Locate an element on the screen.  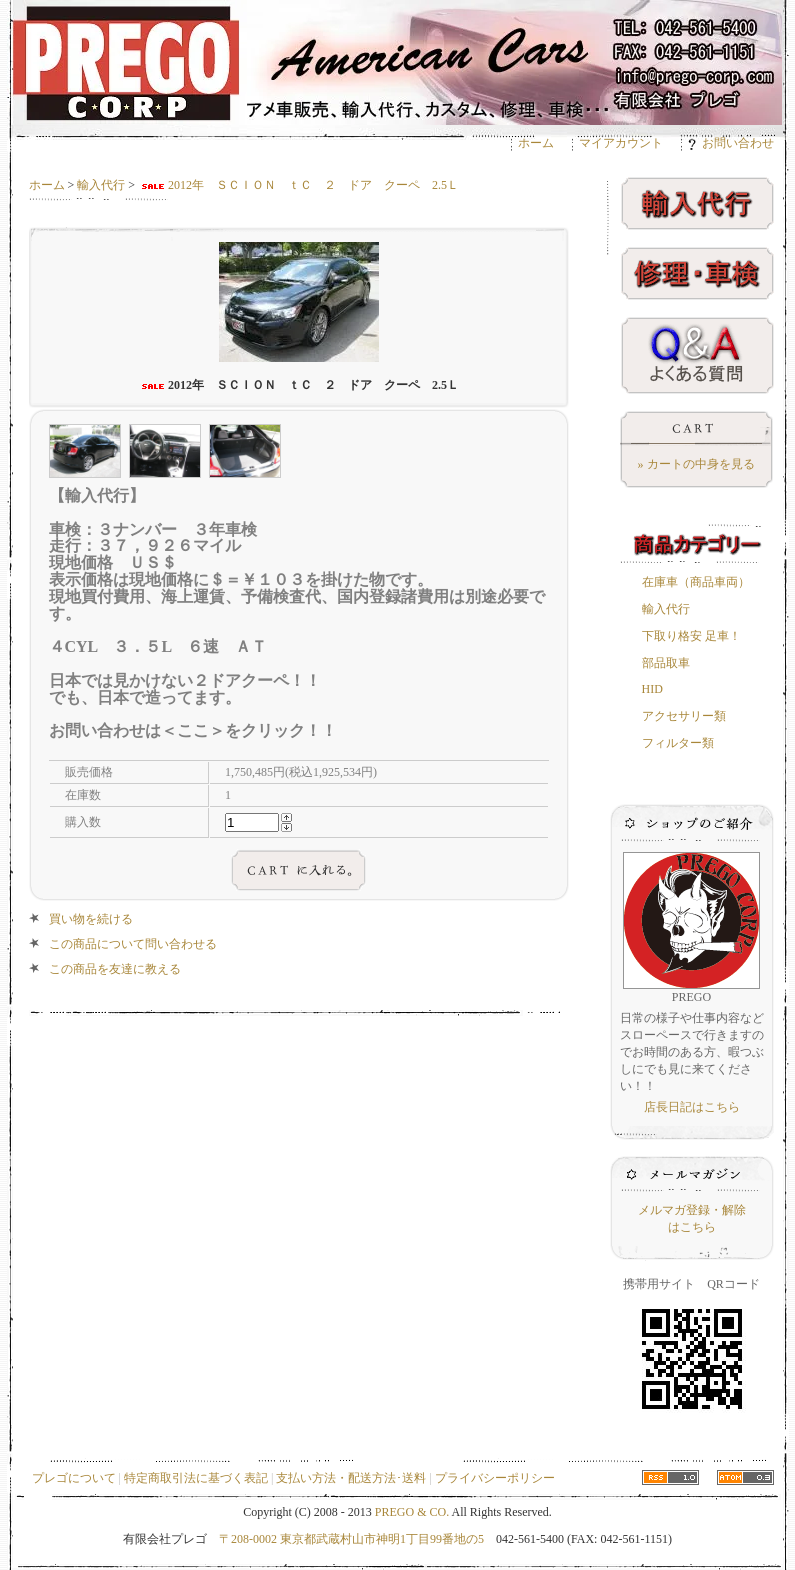
この商品について問い合わせる is located at coordinates (133, 944).